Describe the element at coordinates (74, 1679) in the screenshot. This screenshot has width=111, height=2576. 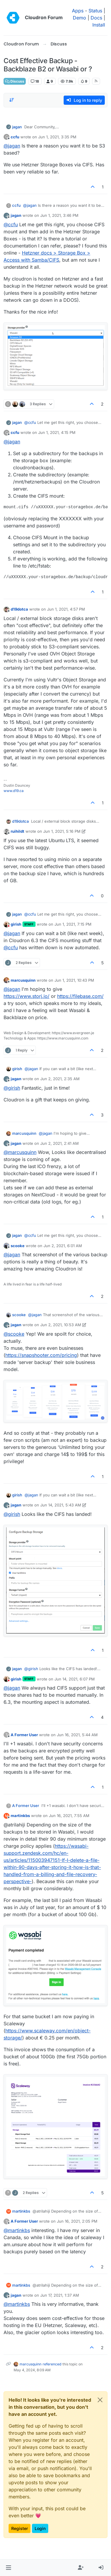
I see `Jun 14, 2021, 6:07 PM` at that location.